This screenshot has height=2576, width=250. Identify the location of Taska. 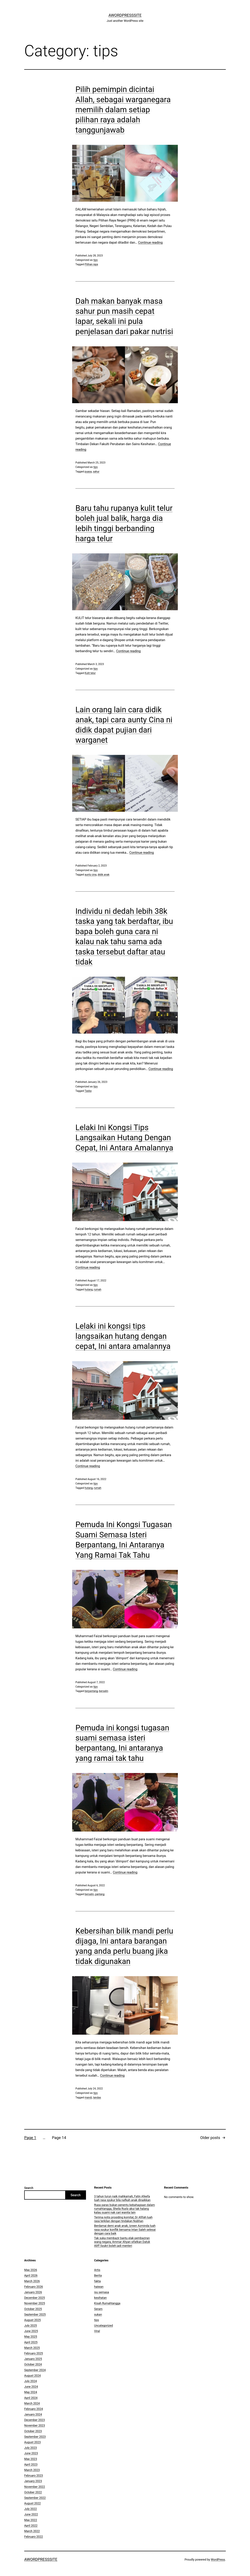
(88, 1090).